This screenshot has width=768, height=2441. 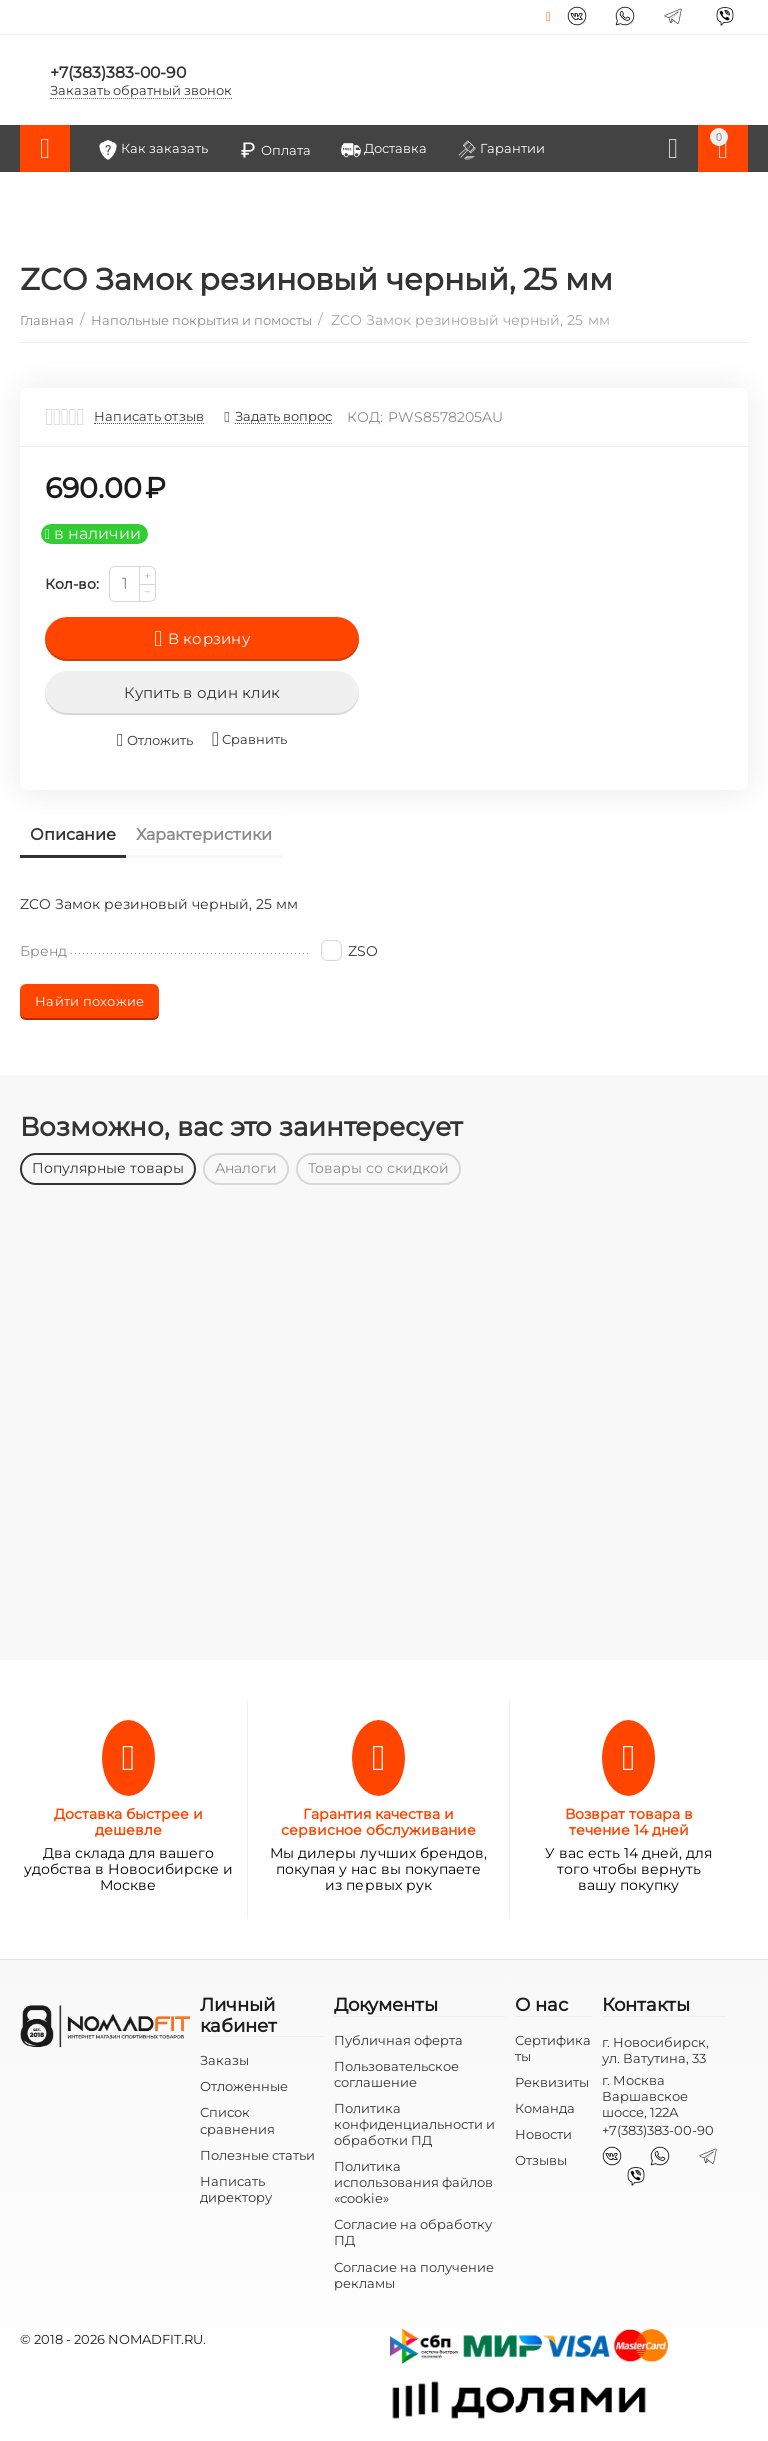 What do you see at coordinates (541, 2160) in the screenshot?
I see `Отзывы` at bounding box center [541, 2160].